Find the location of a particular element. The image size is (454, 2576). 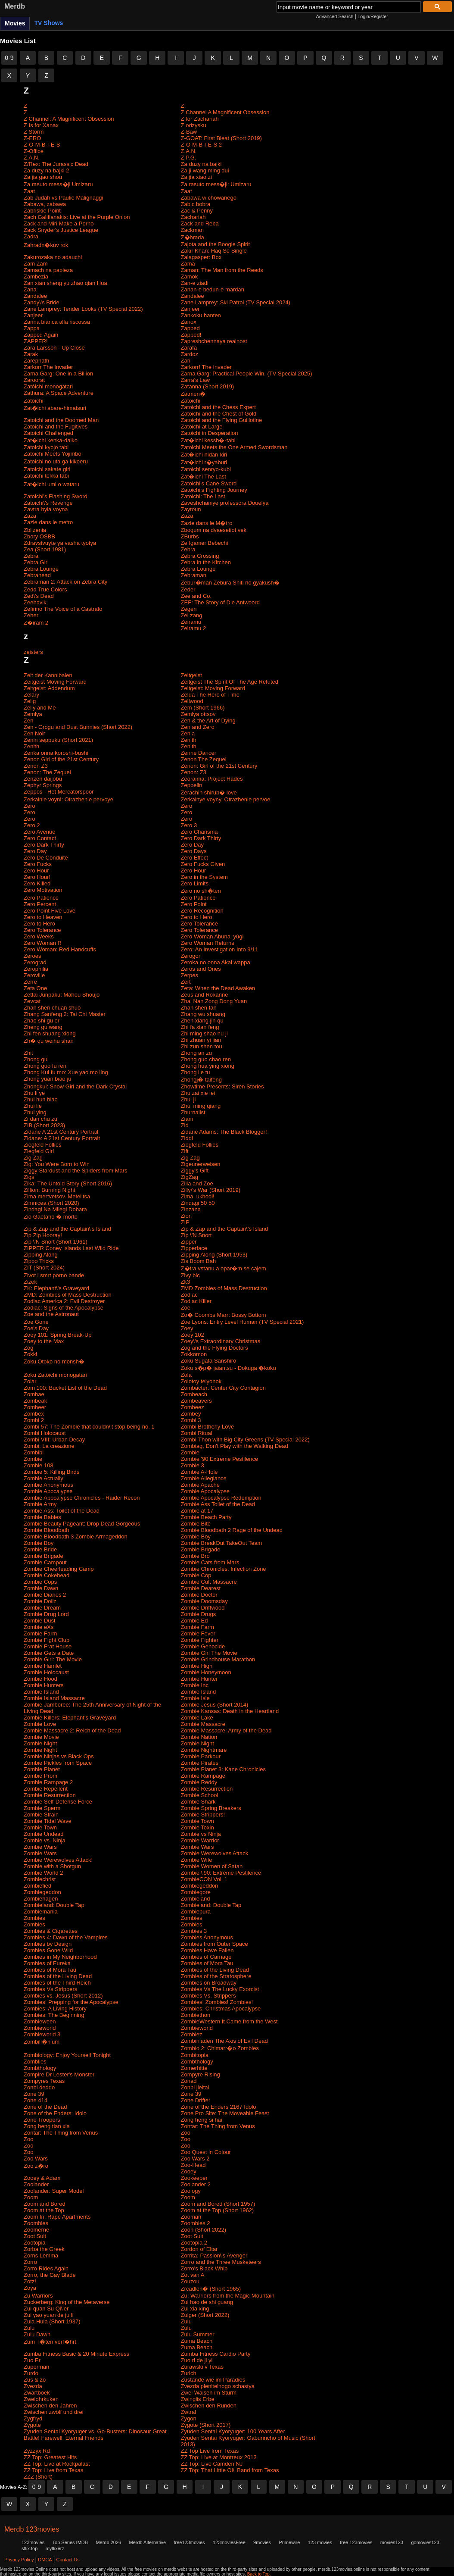

Zombies in My Neighborhood is located at coordinates (60, 1957).